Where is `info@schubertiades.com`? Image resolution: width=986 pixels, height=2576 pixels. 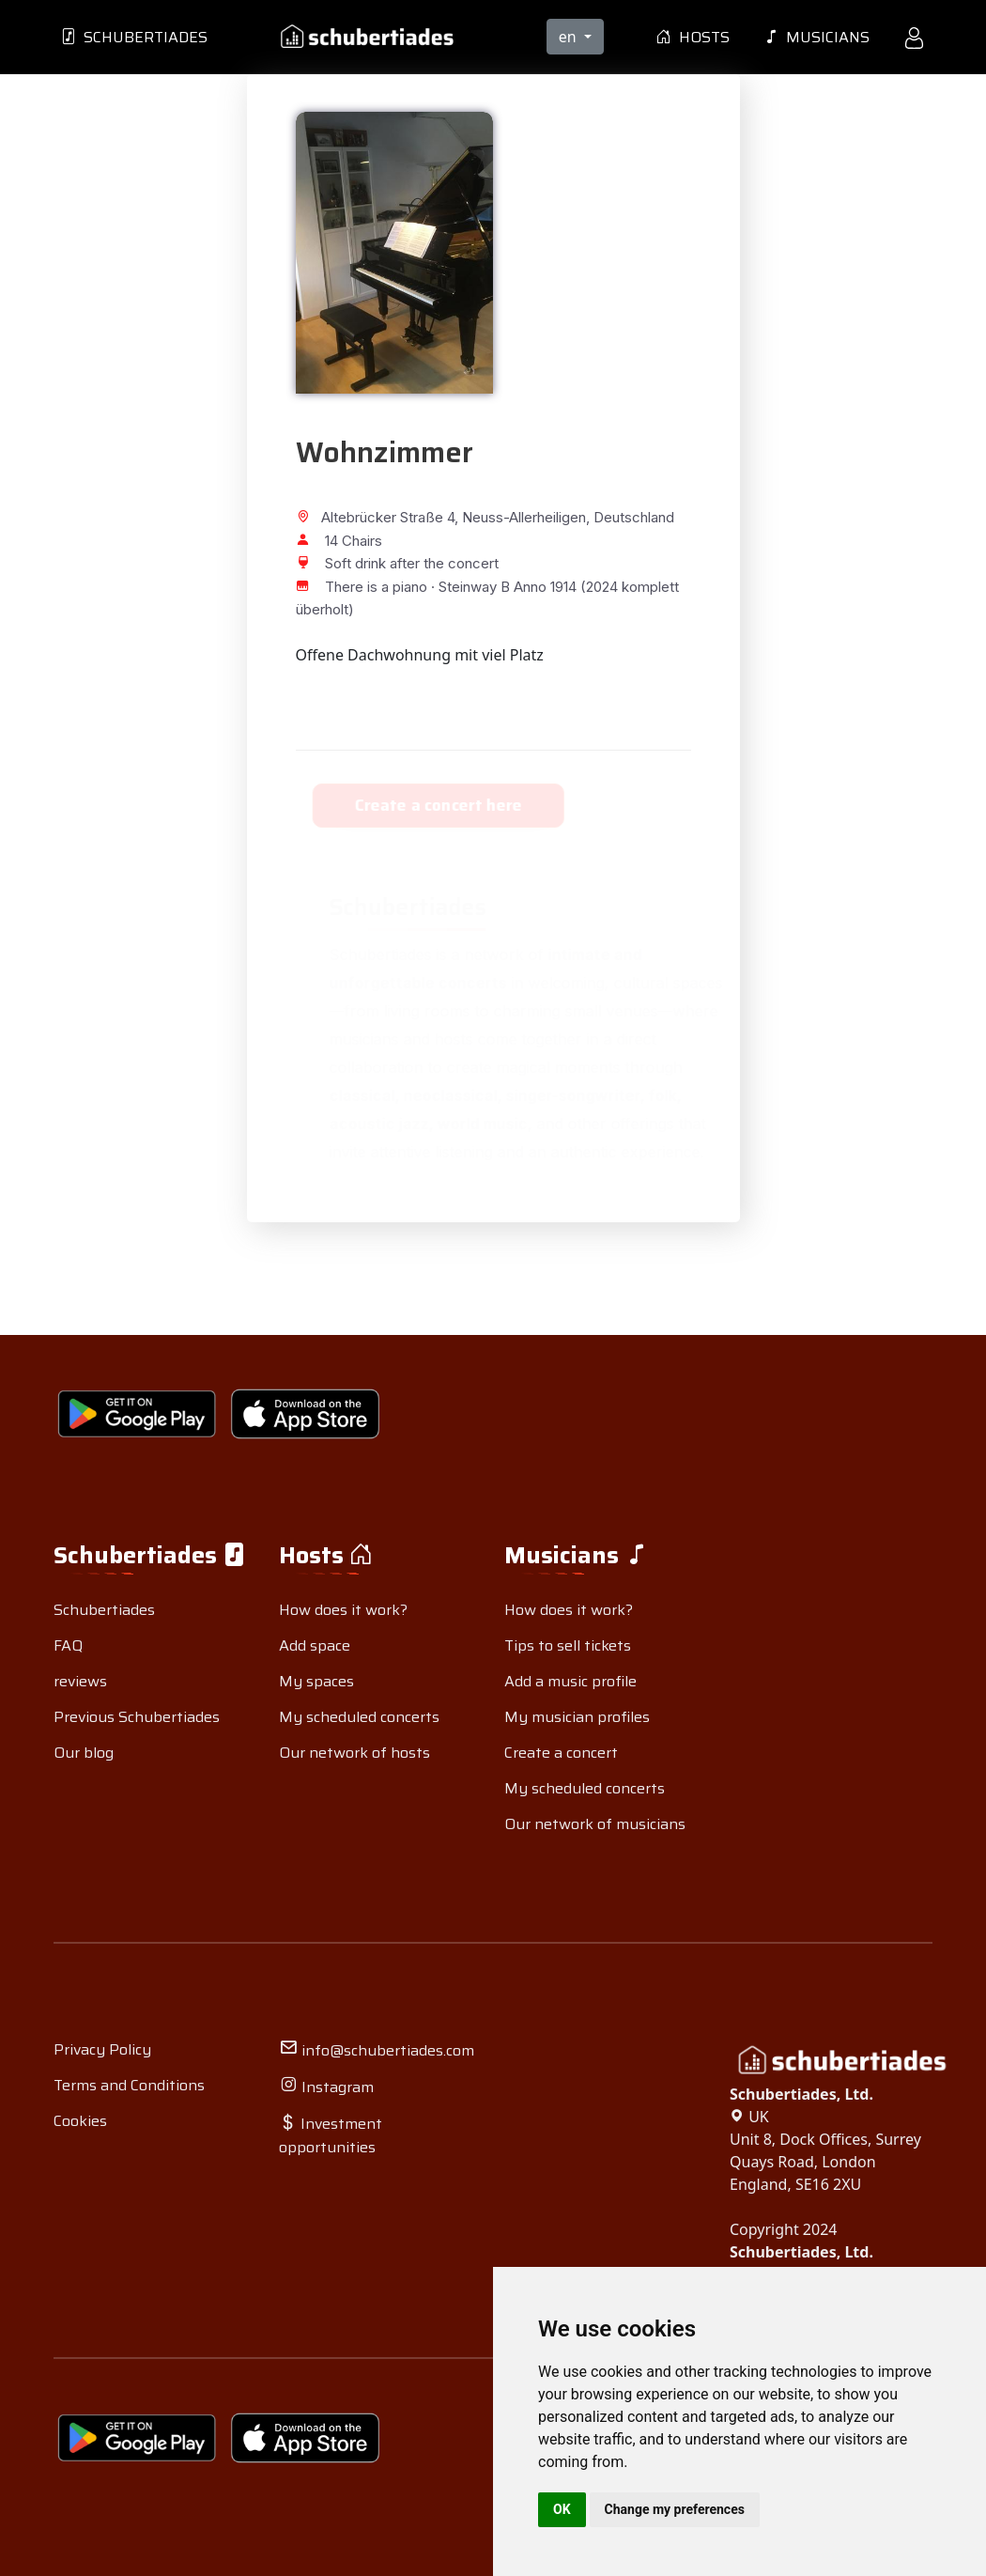 info@schubertiades.com is located at coordinates (376, 2050).